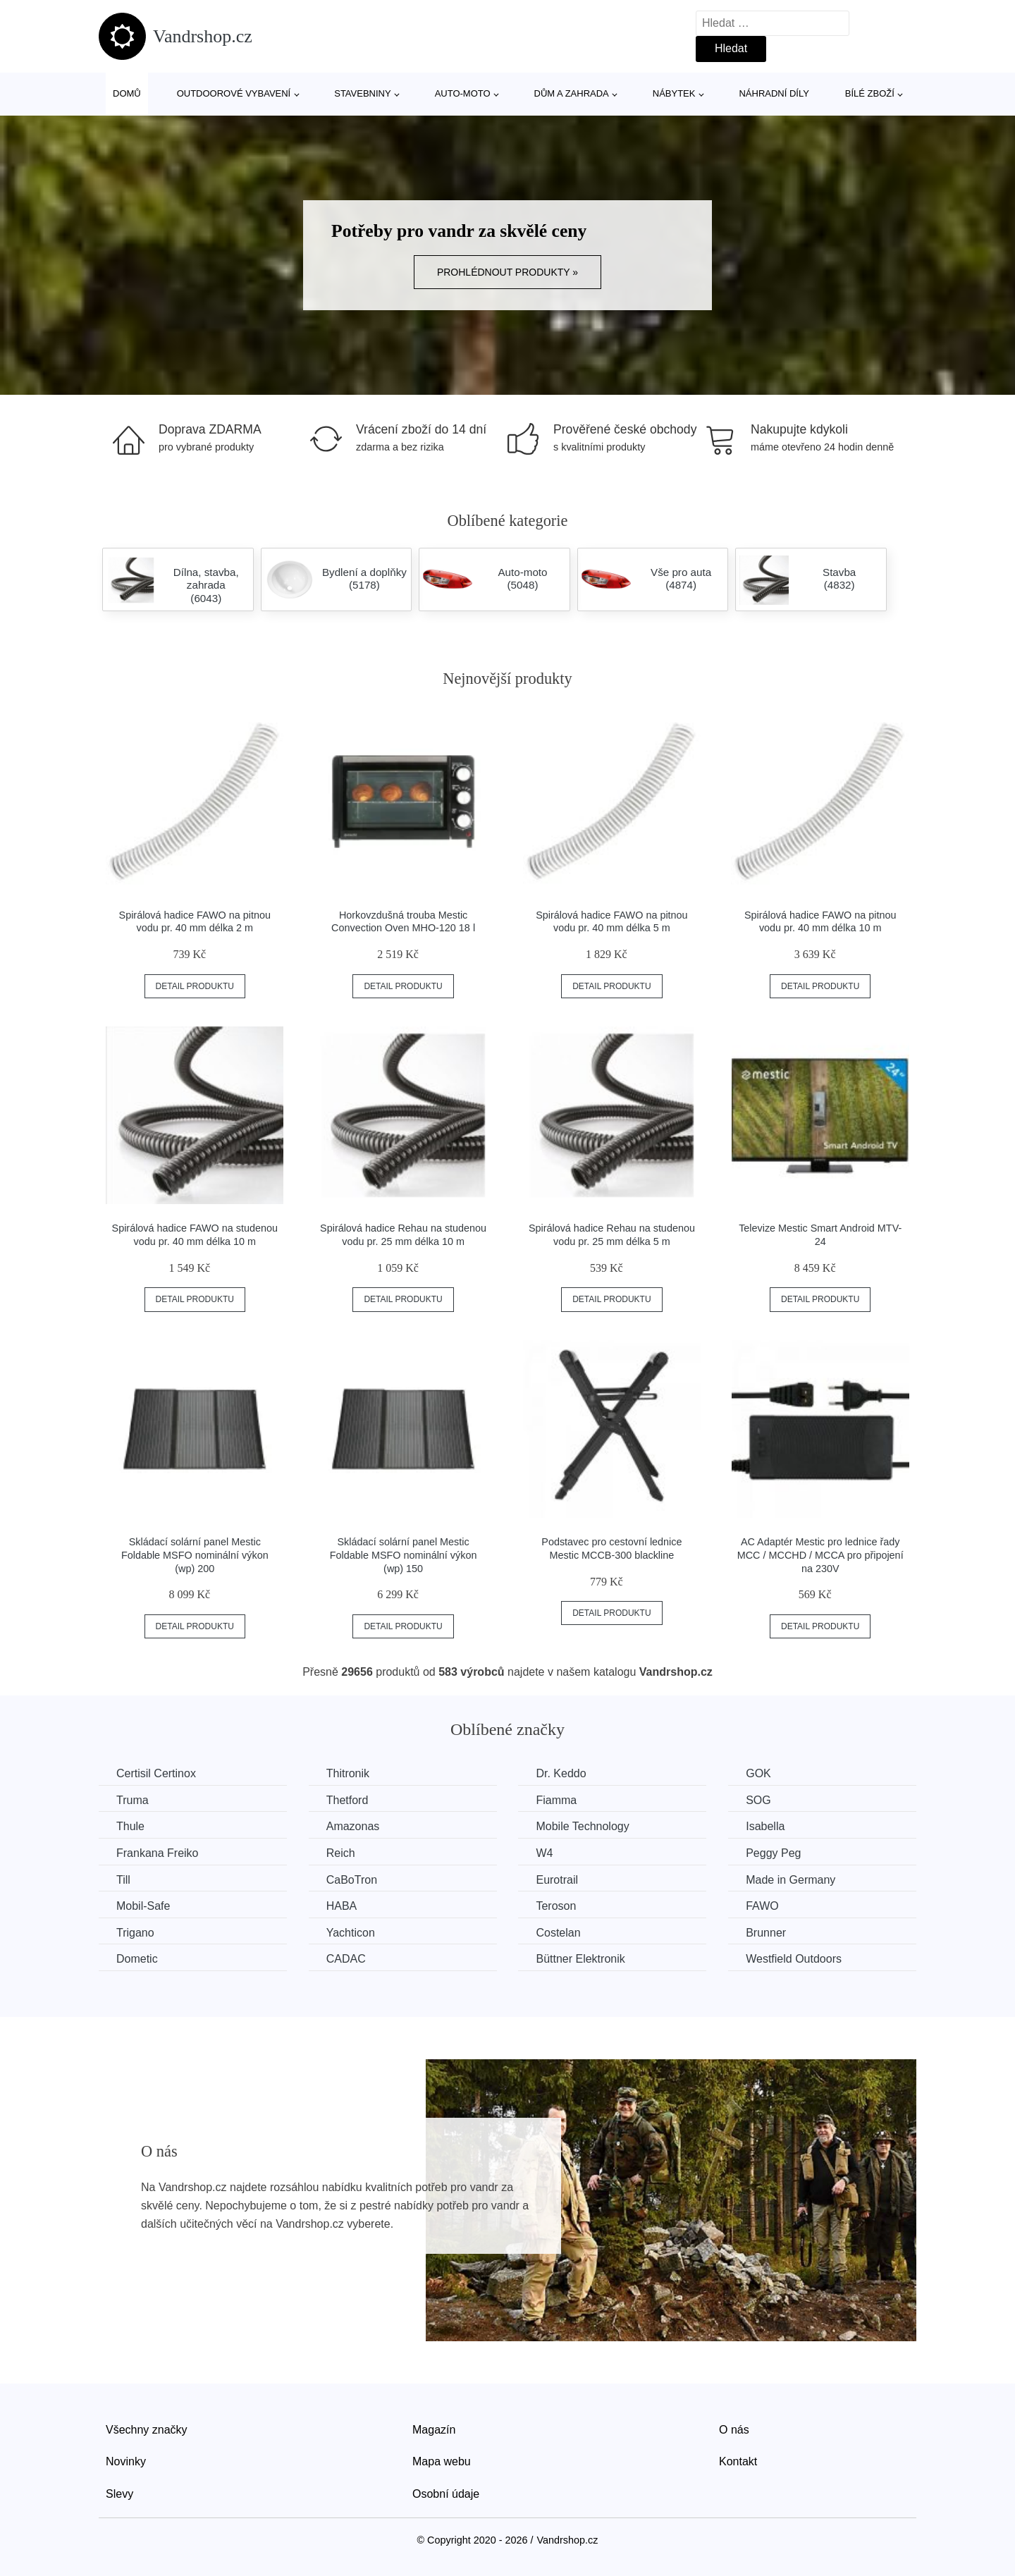 This screenshot has width=1015, height=2576. I want to click on Made in Germany, so click(790, 1880).